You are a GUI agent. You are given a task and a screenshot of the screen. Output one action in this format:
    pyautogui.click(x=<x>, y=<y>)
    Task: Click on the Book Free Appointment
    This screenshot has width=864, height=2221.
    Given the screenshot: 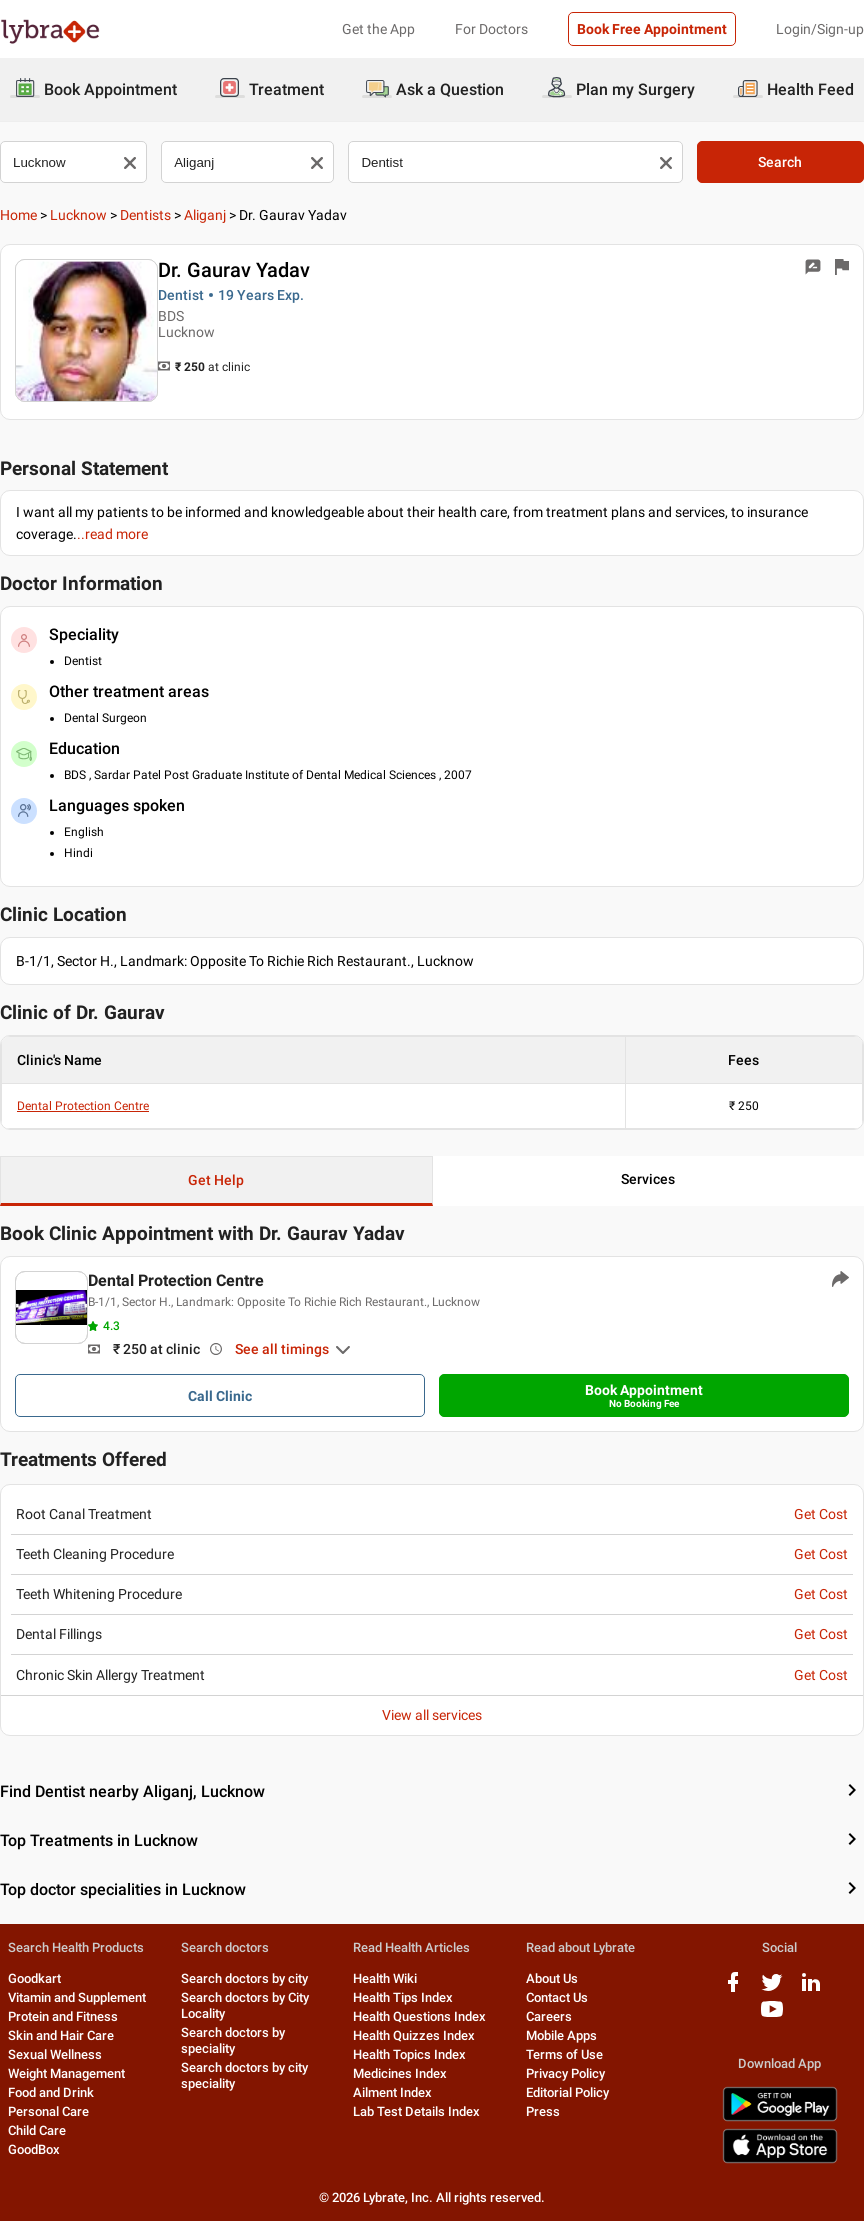 What is the action you would take?
    pyautogui.click(x=652, y=29)
    